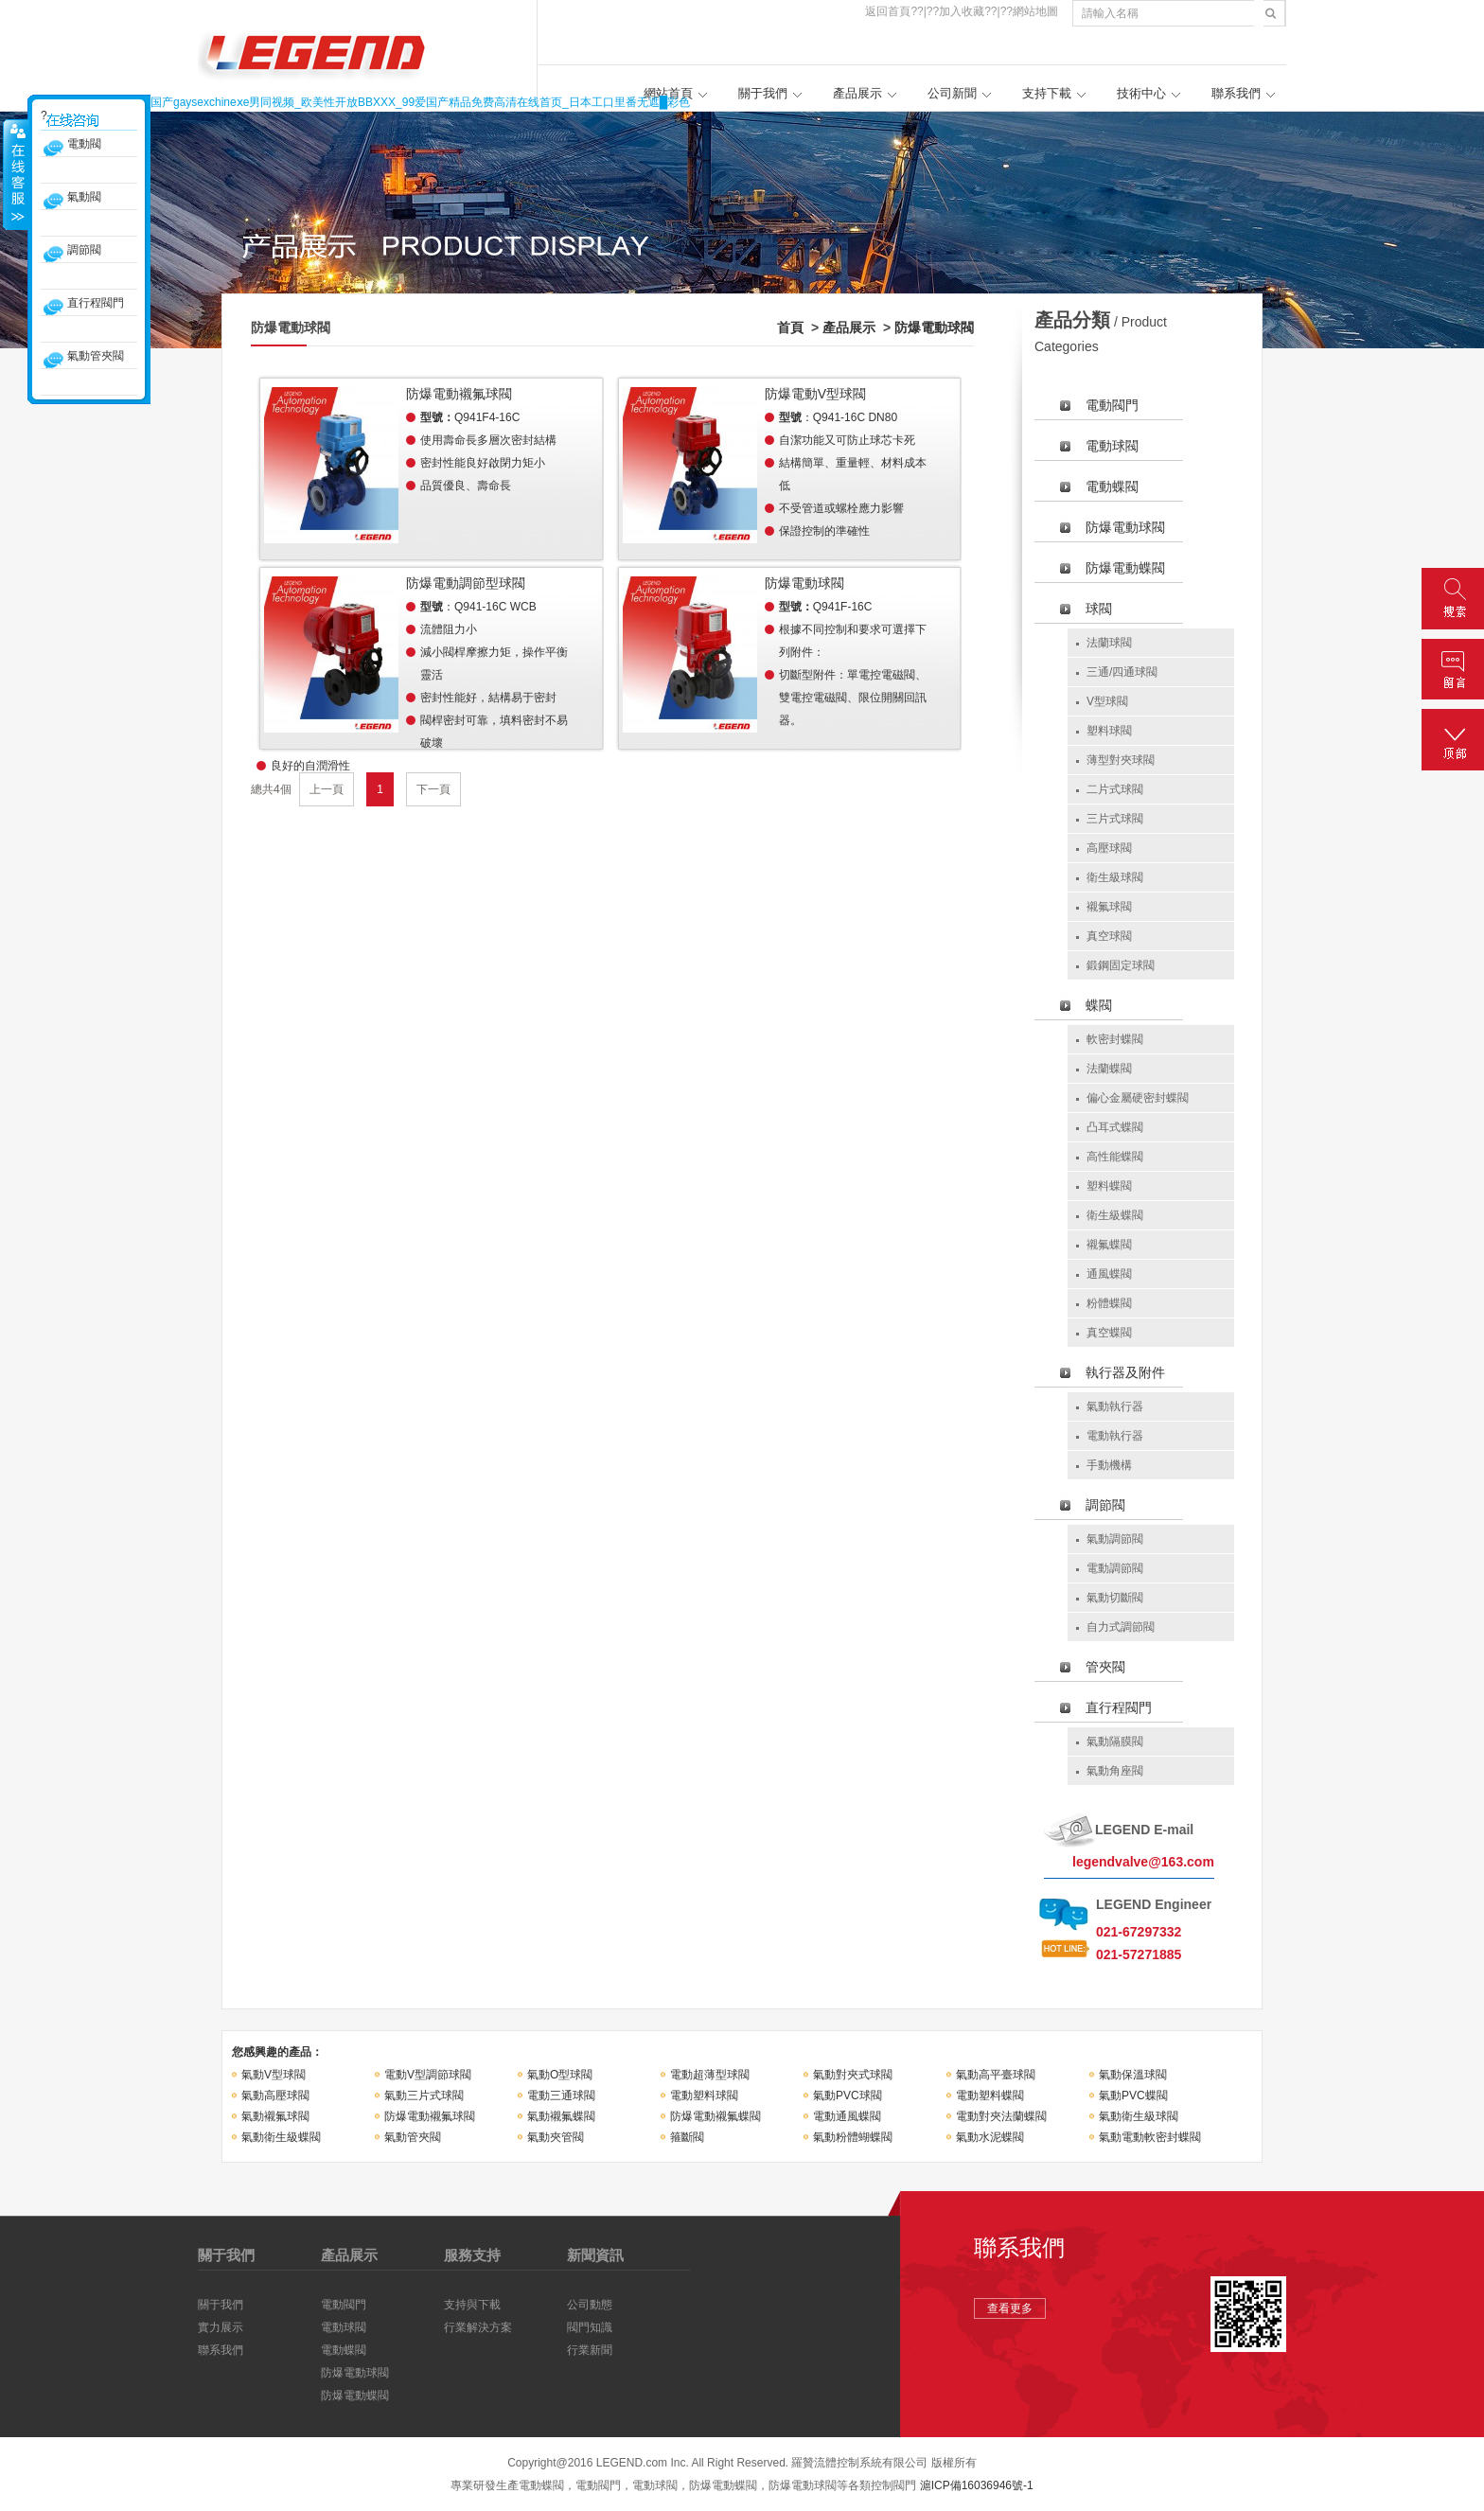  I want to click on 公司新聞, so click(952, 93).